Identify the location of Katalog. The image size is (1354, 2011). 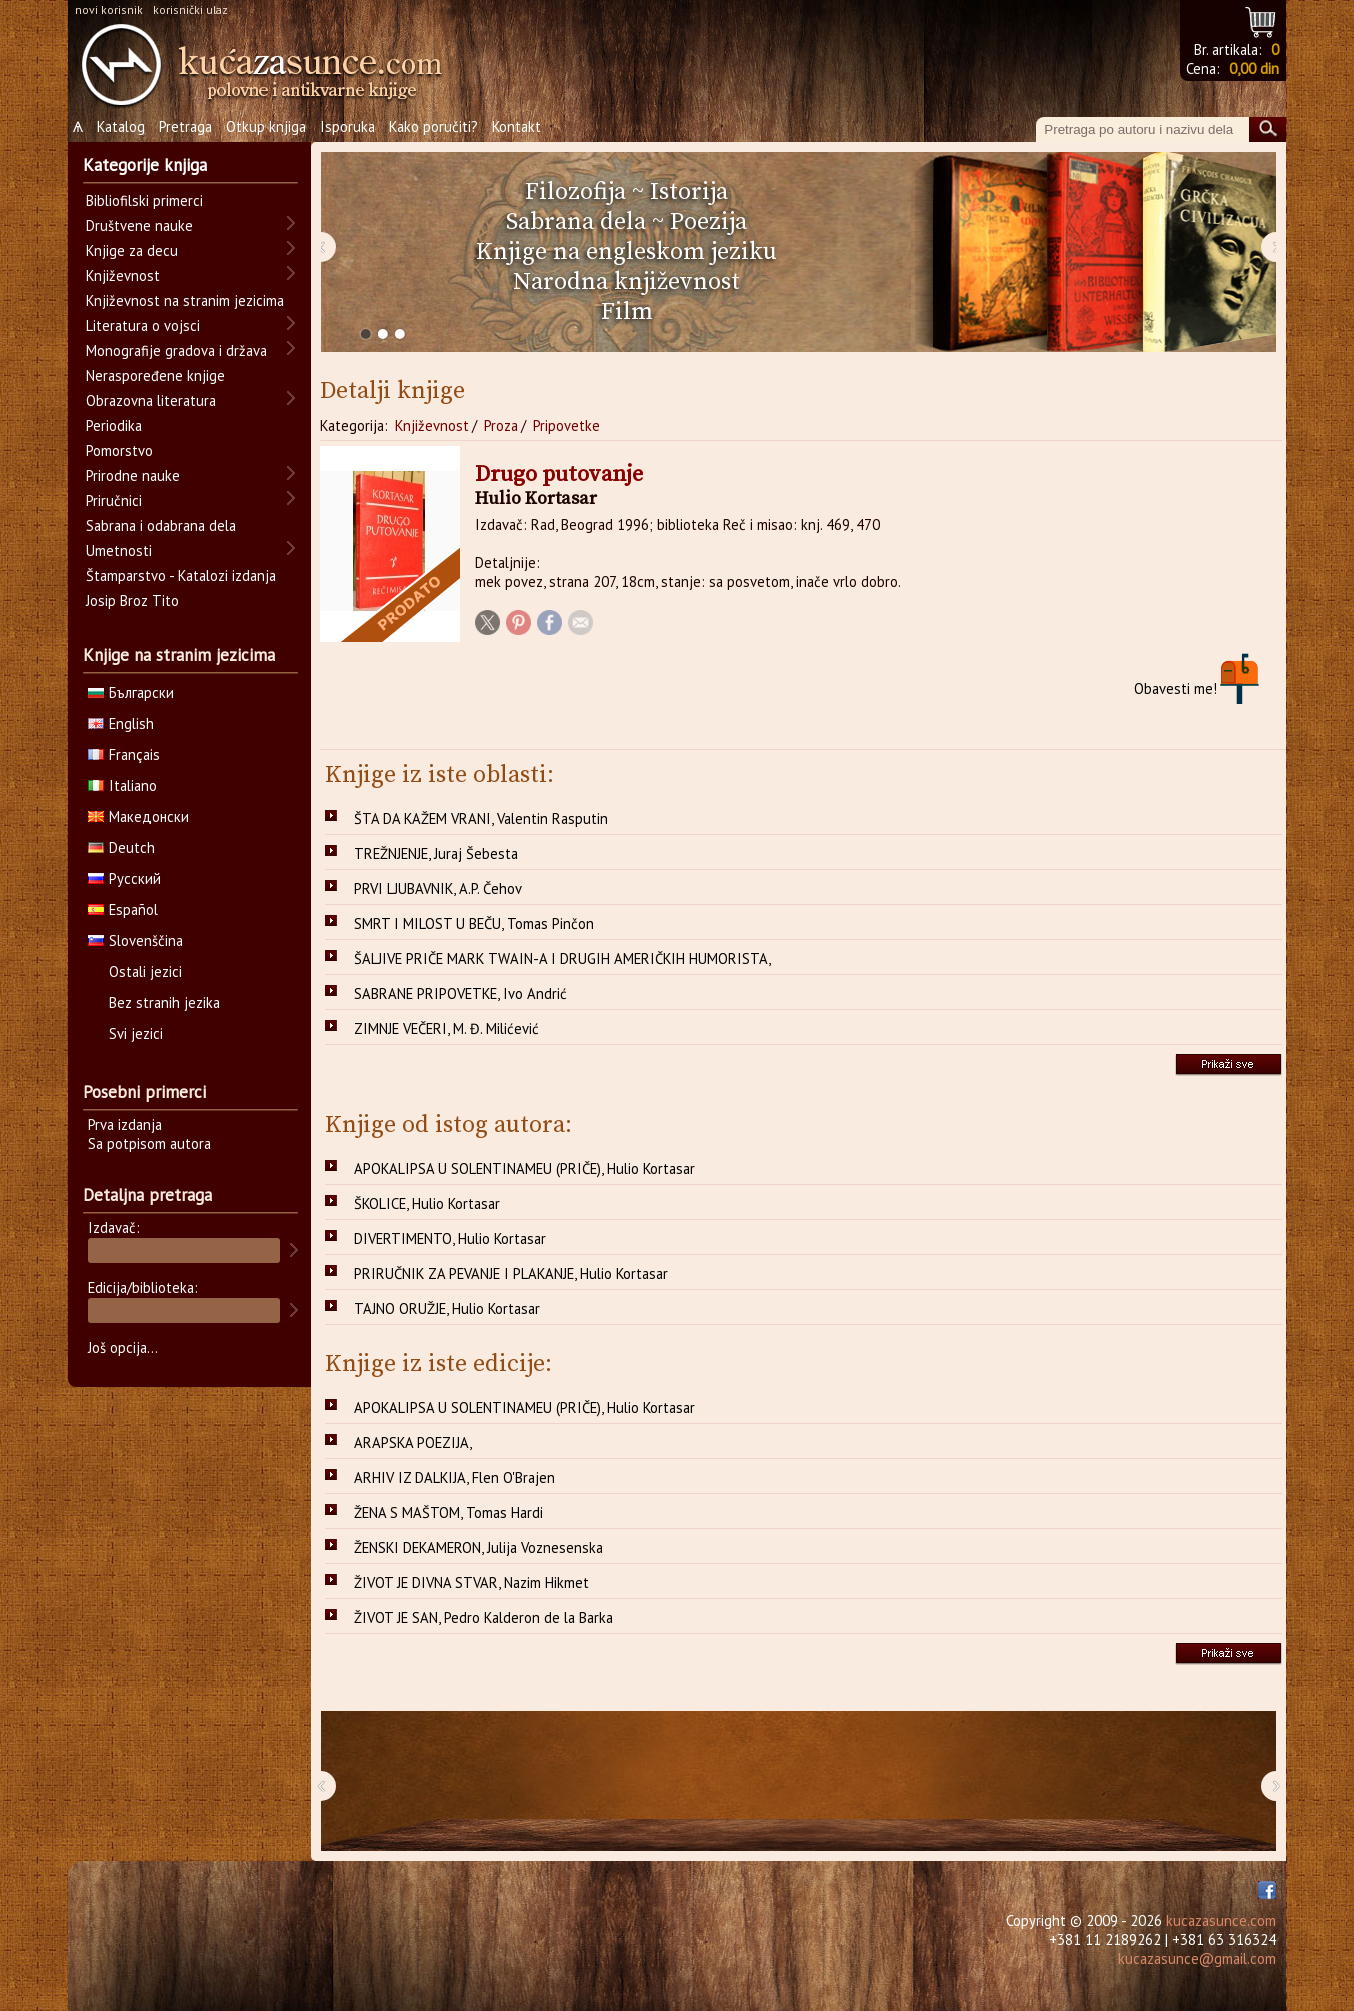
(121, 126).